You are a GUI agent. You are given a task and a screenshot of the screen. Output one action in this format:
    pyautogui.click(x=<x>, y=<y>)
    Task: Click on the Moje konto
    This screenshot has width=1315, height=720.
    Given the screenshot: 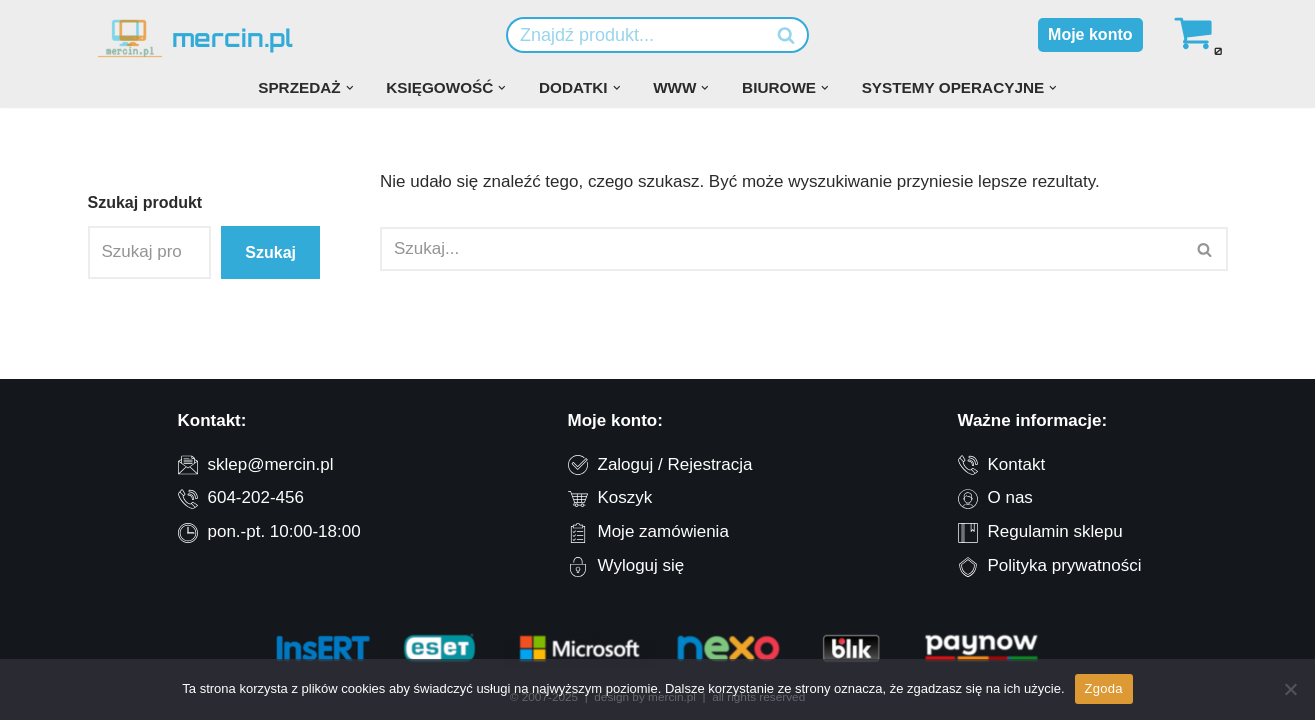 What is the action you would take?
    pyautogui.click(x=1090, y=34)
    